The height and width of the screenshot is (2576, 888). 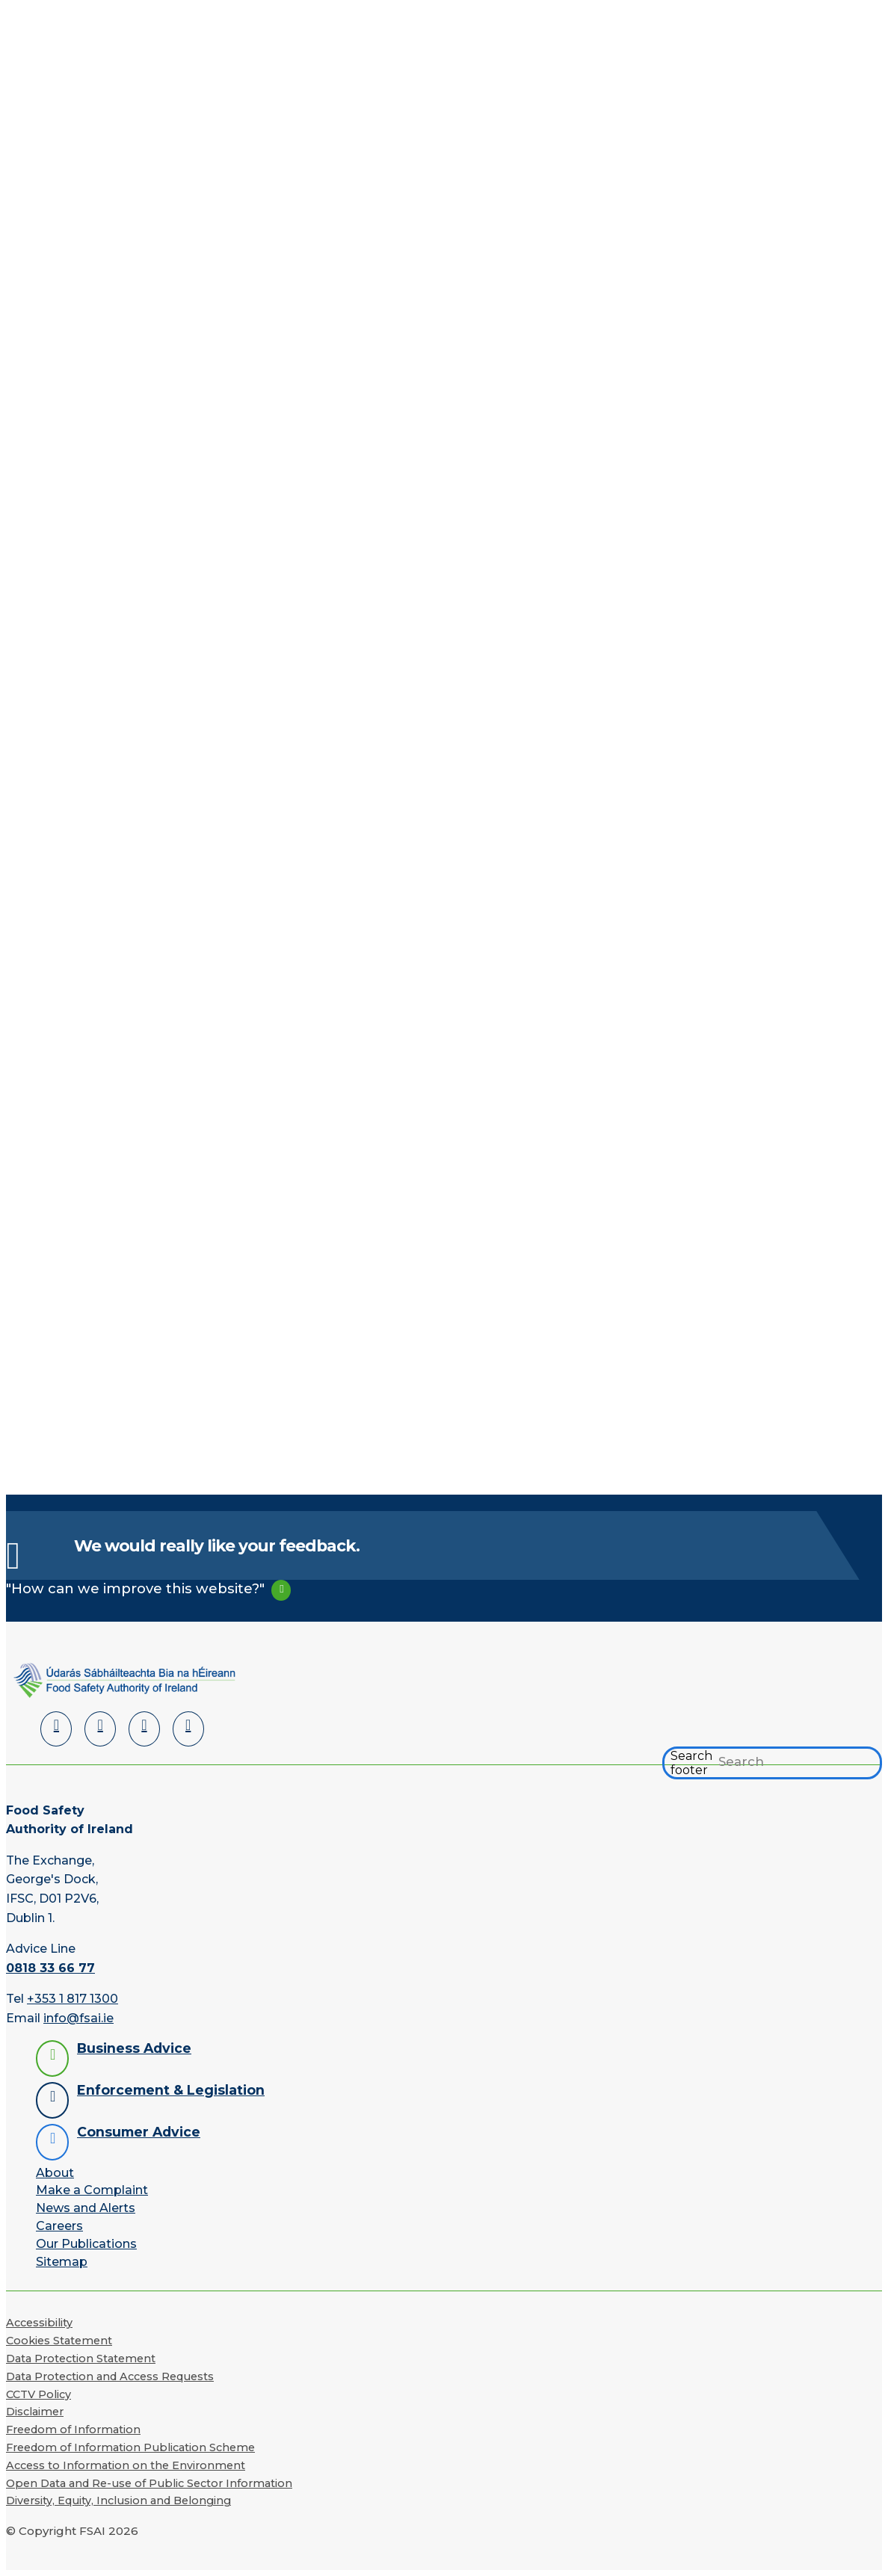 I want to click on Data Protection Statement, so click(x=80, y=2358).